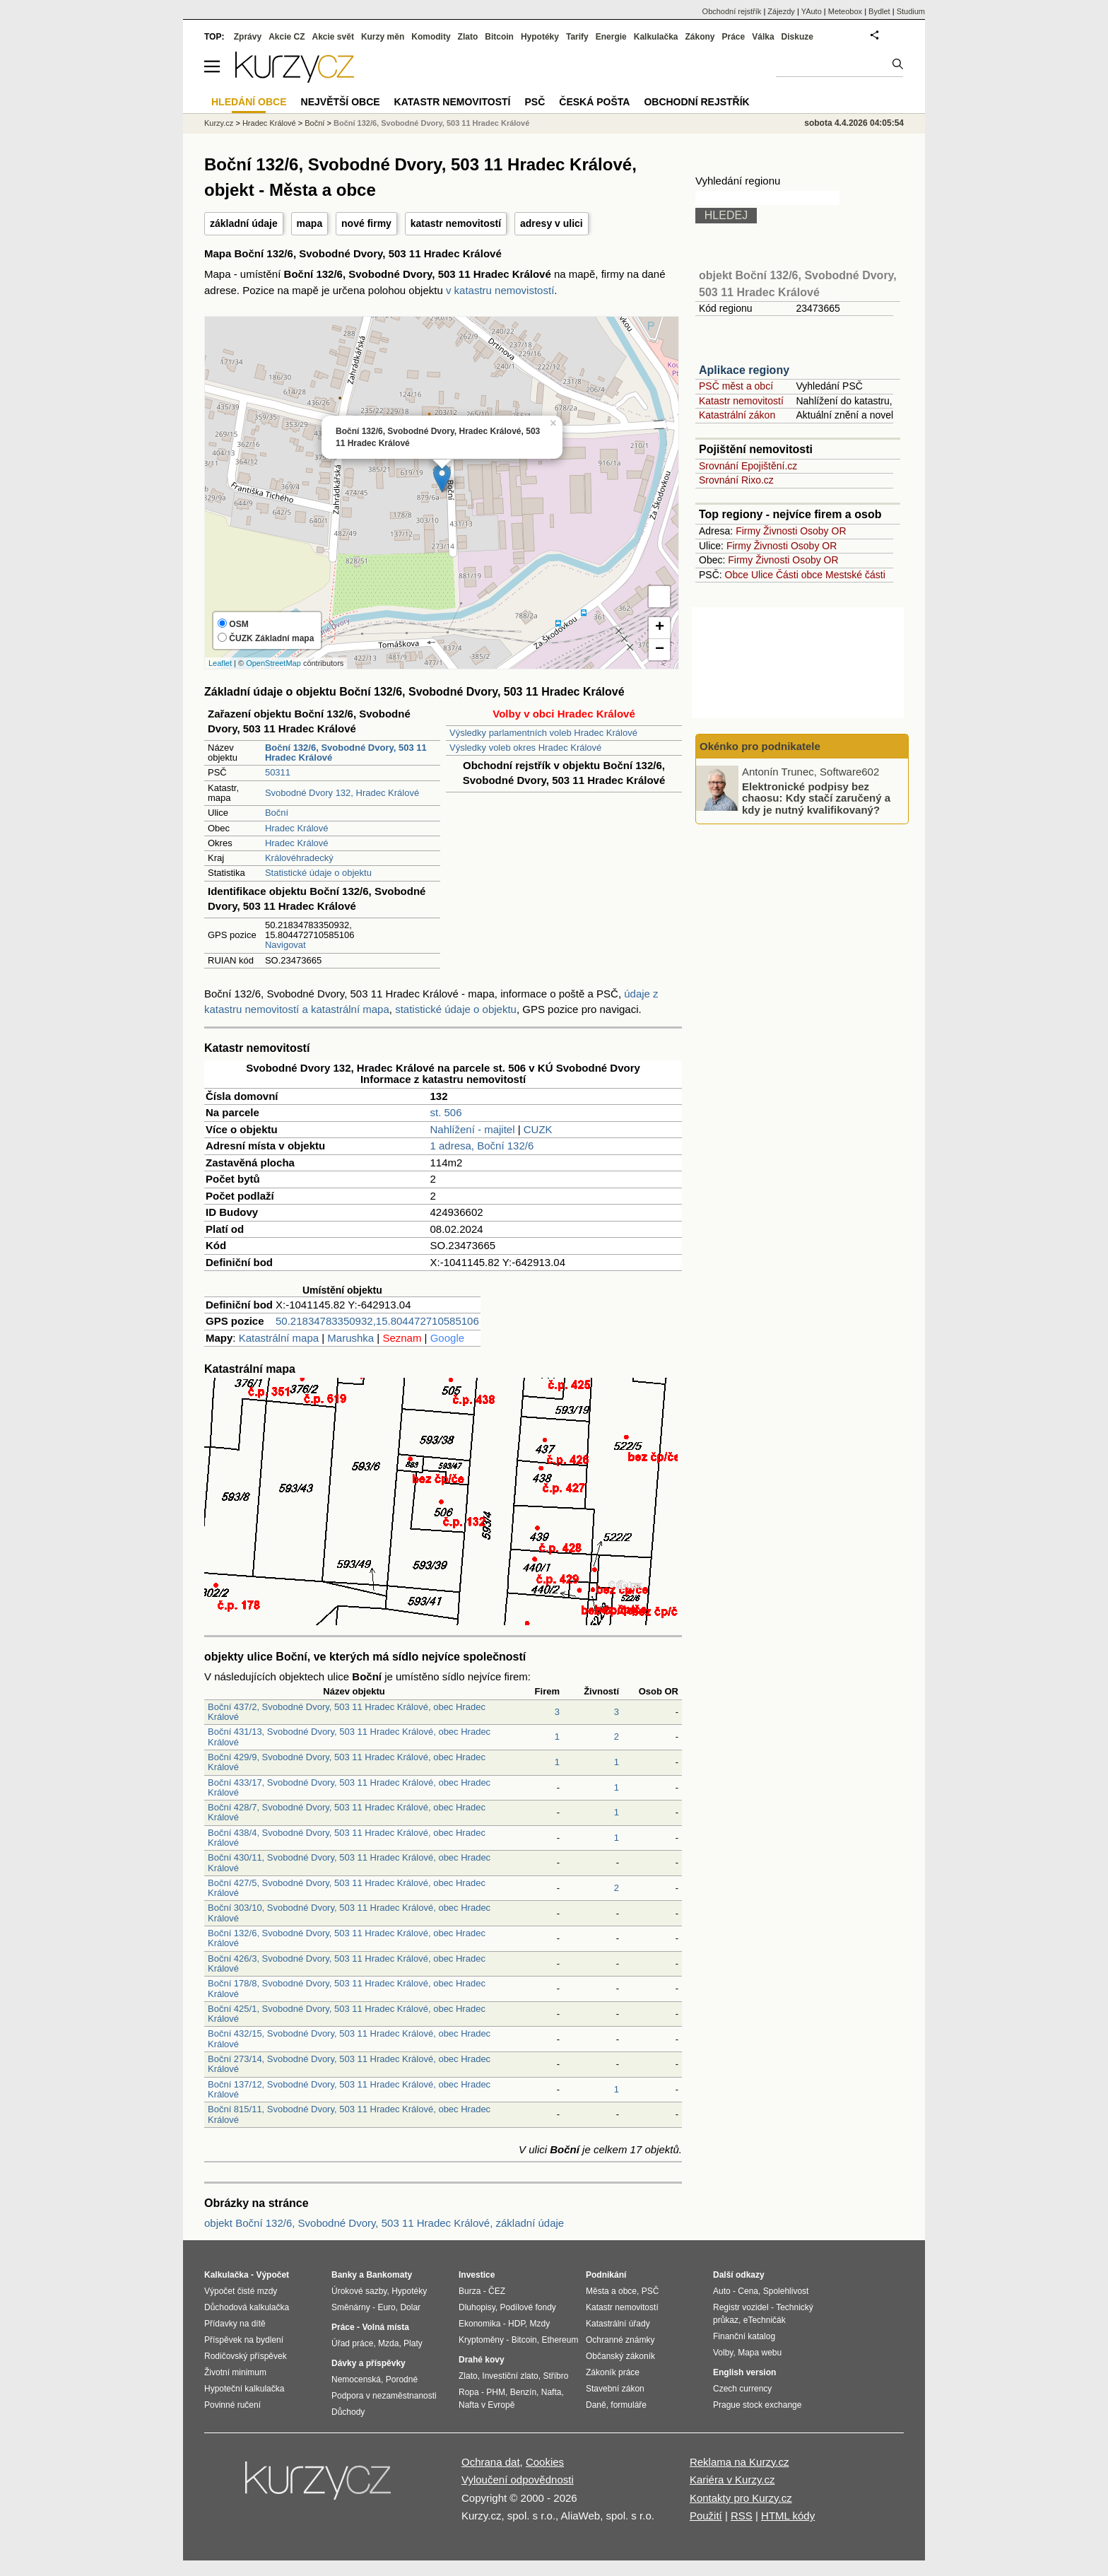 The height and width of the screenshot is (2576, 1108). I want to click on Nahlížení - majitel, so click(472, 1129).